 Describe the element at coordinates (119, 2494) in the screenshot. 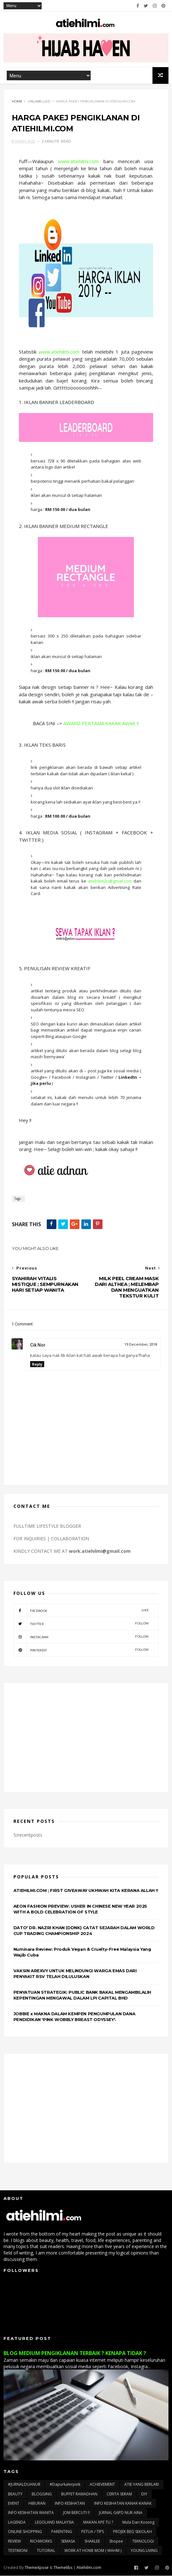

I see `CERITA SERAM` at that location.